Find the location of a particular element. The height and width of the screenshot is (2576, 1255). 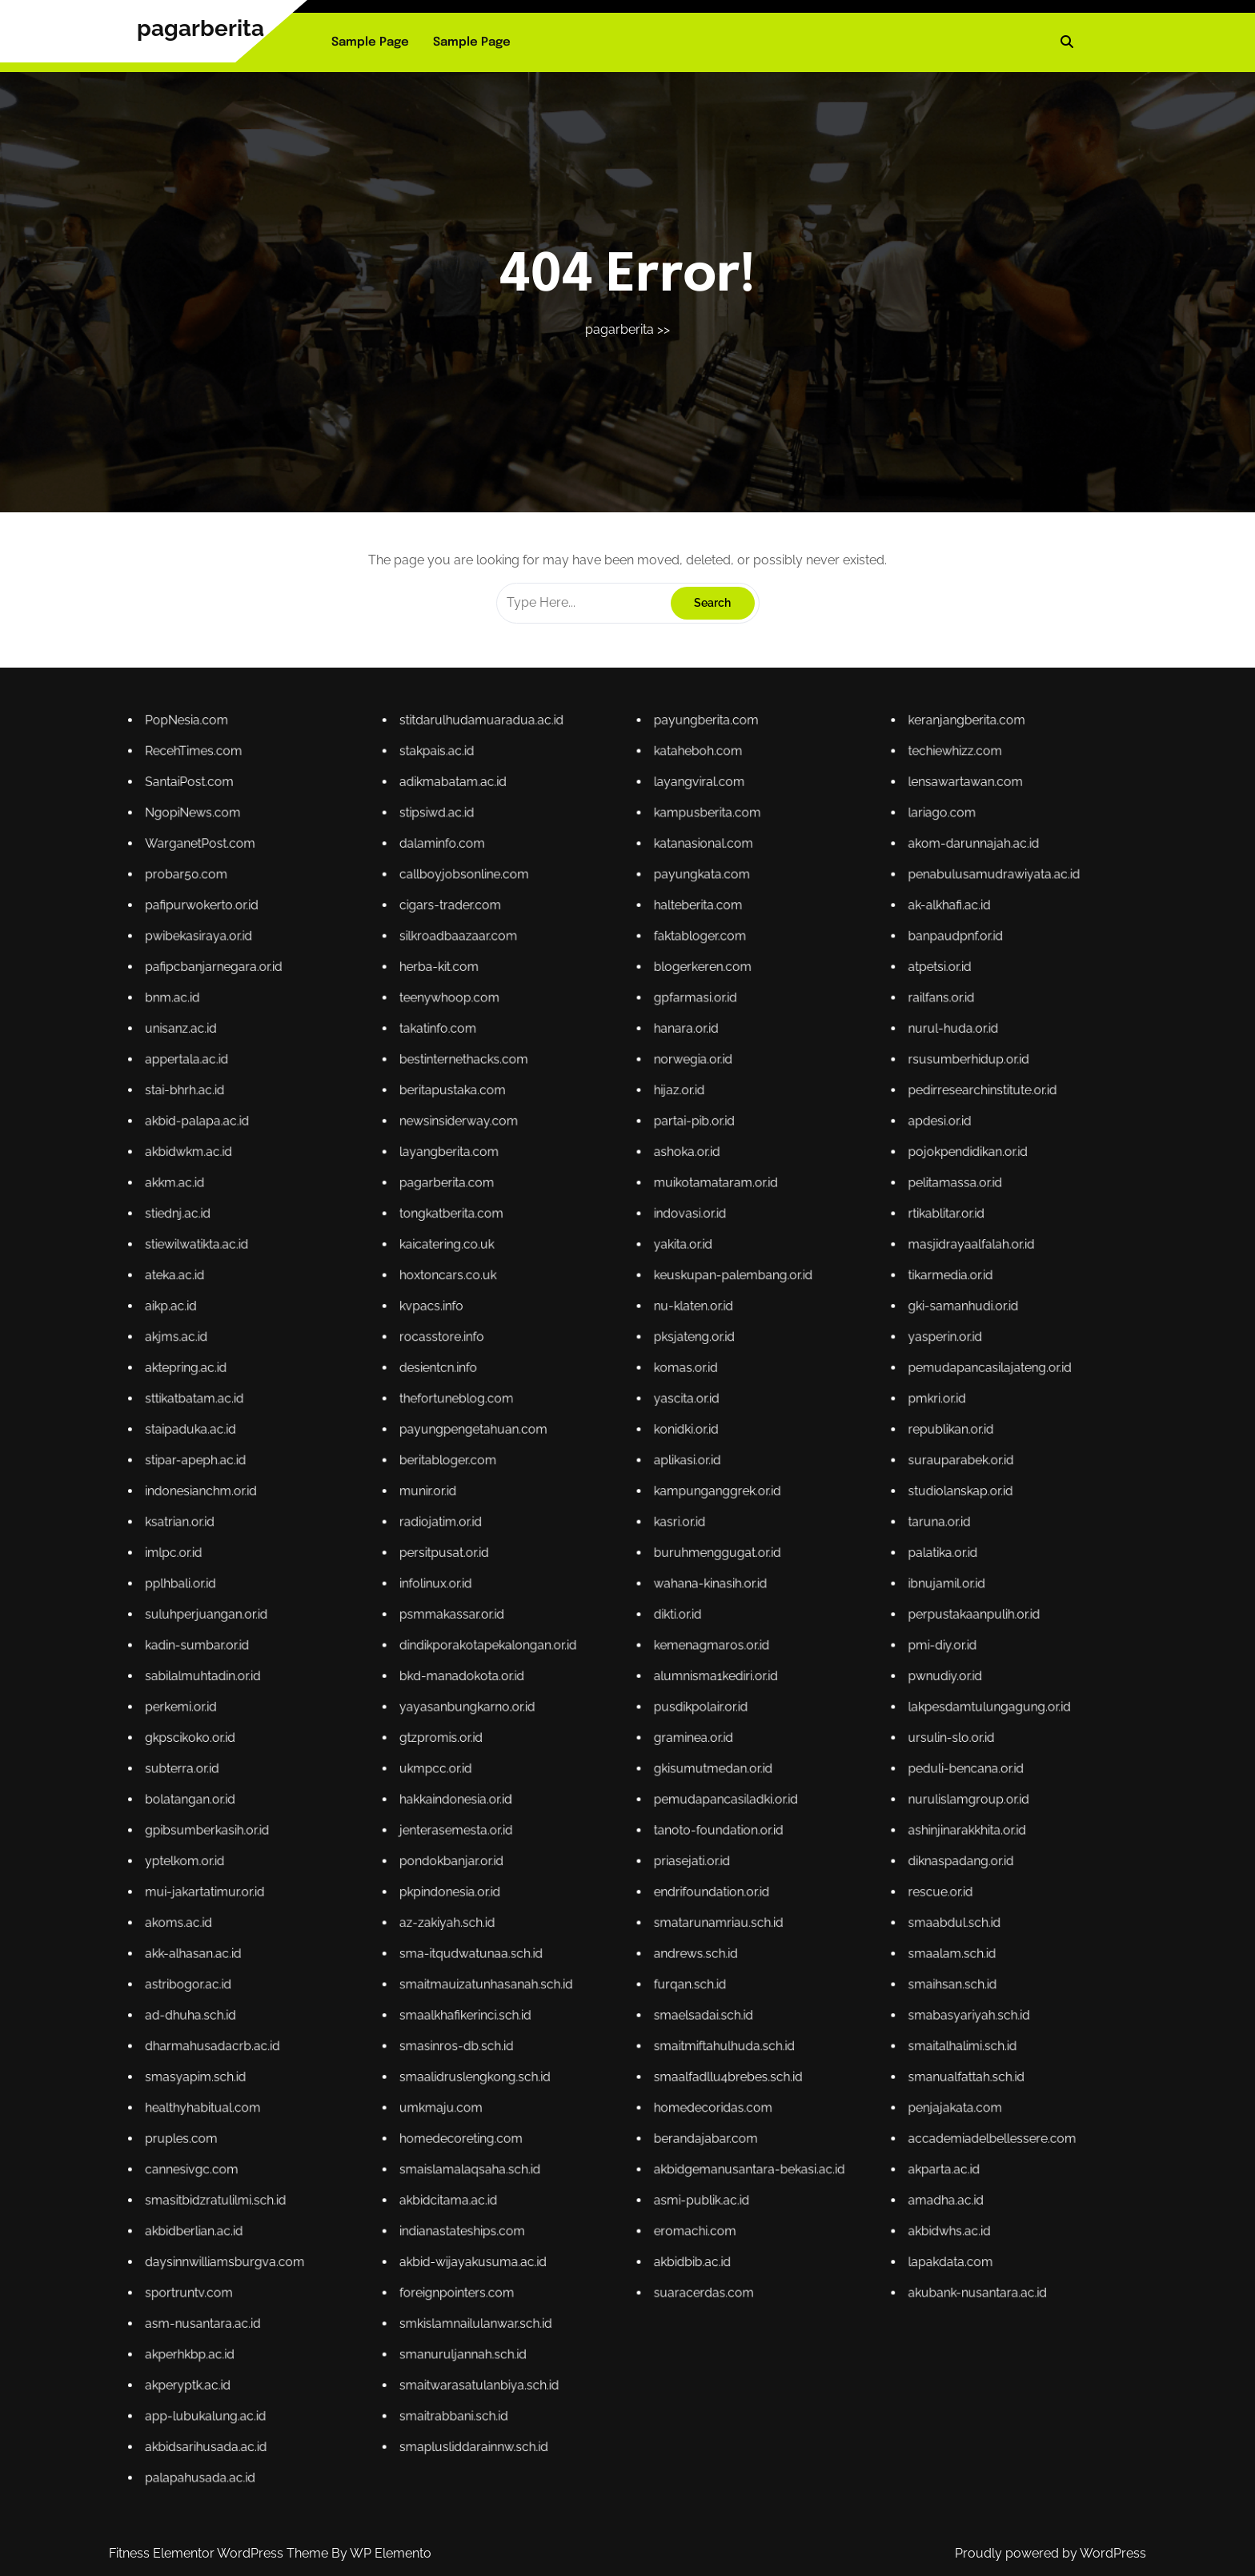

keuskupan-palembang.or.id is located at coordinates (643, 1652).